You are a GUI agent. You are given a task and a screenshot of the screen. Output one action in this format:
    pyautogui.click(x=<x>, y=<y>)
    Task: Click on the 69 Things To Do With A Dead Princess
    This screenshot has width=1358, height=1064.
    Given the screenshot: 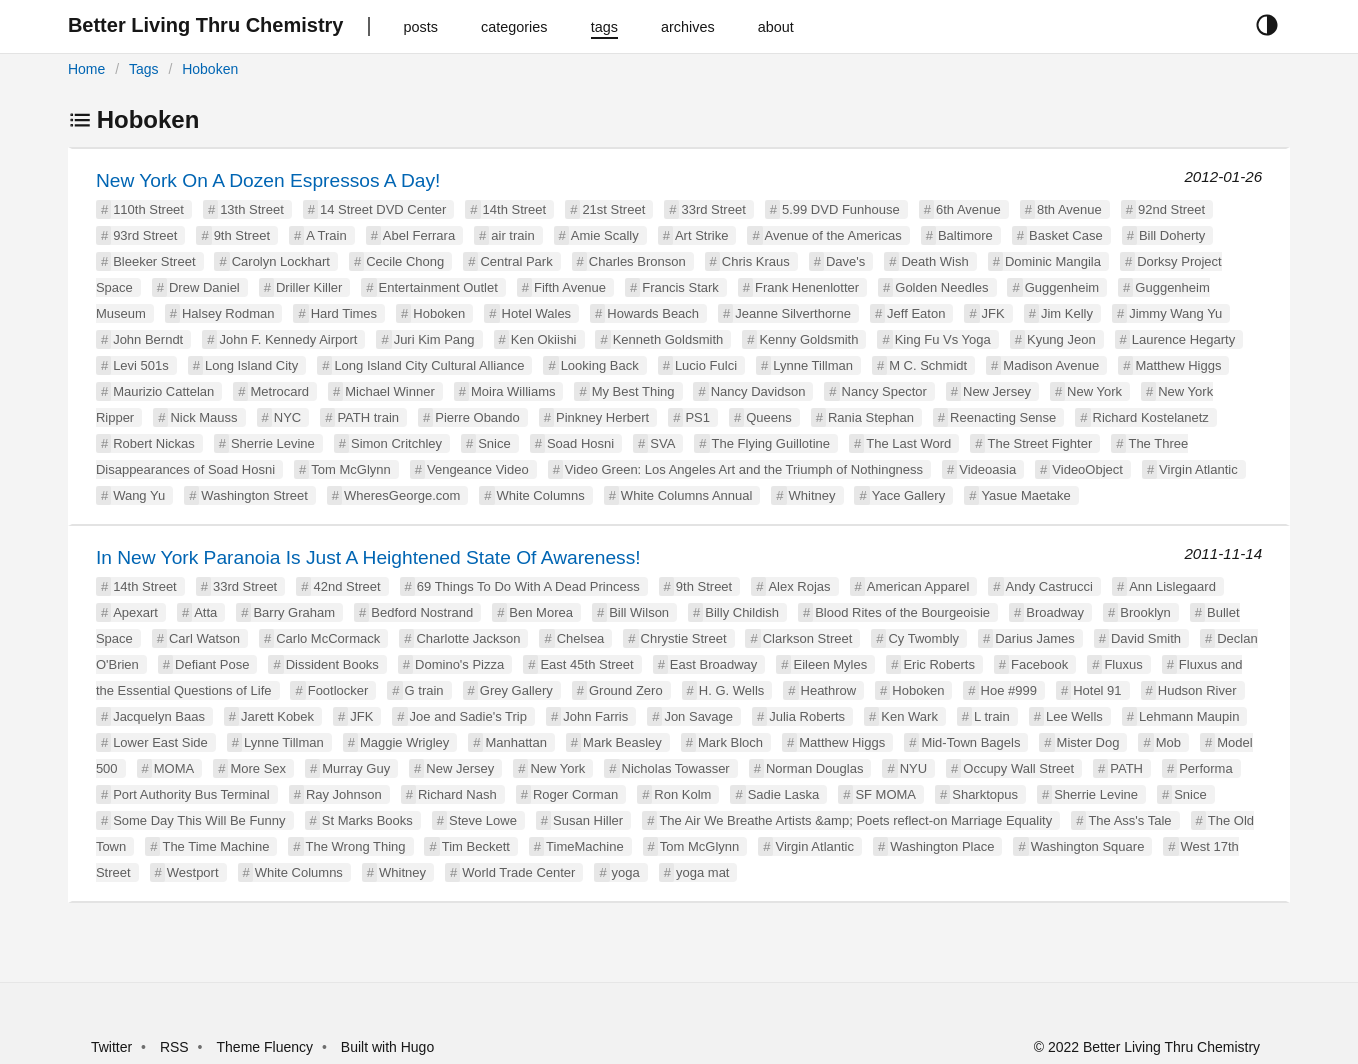 What is the action you would take?
    pyautogui.click(x=528, y=586)
    